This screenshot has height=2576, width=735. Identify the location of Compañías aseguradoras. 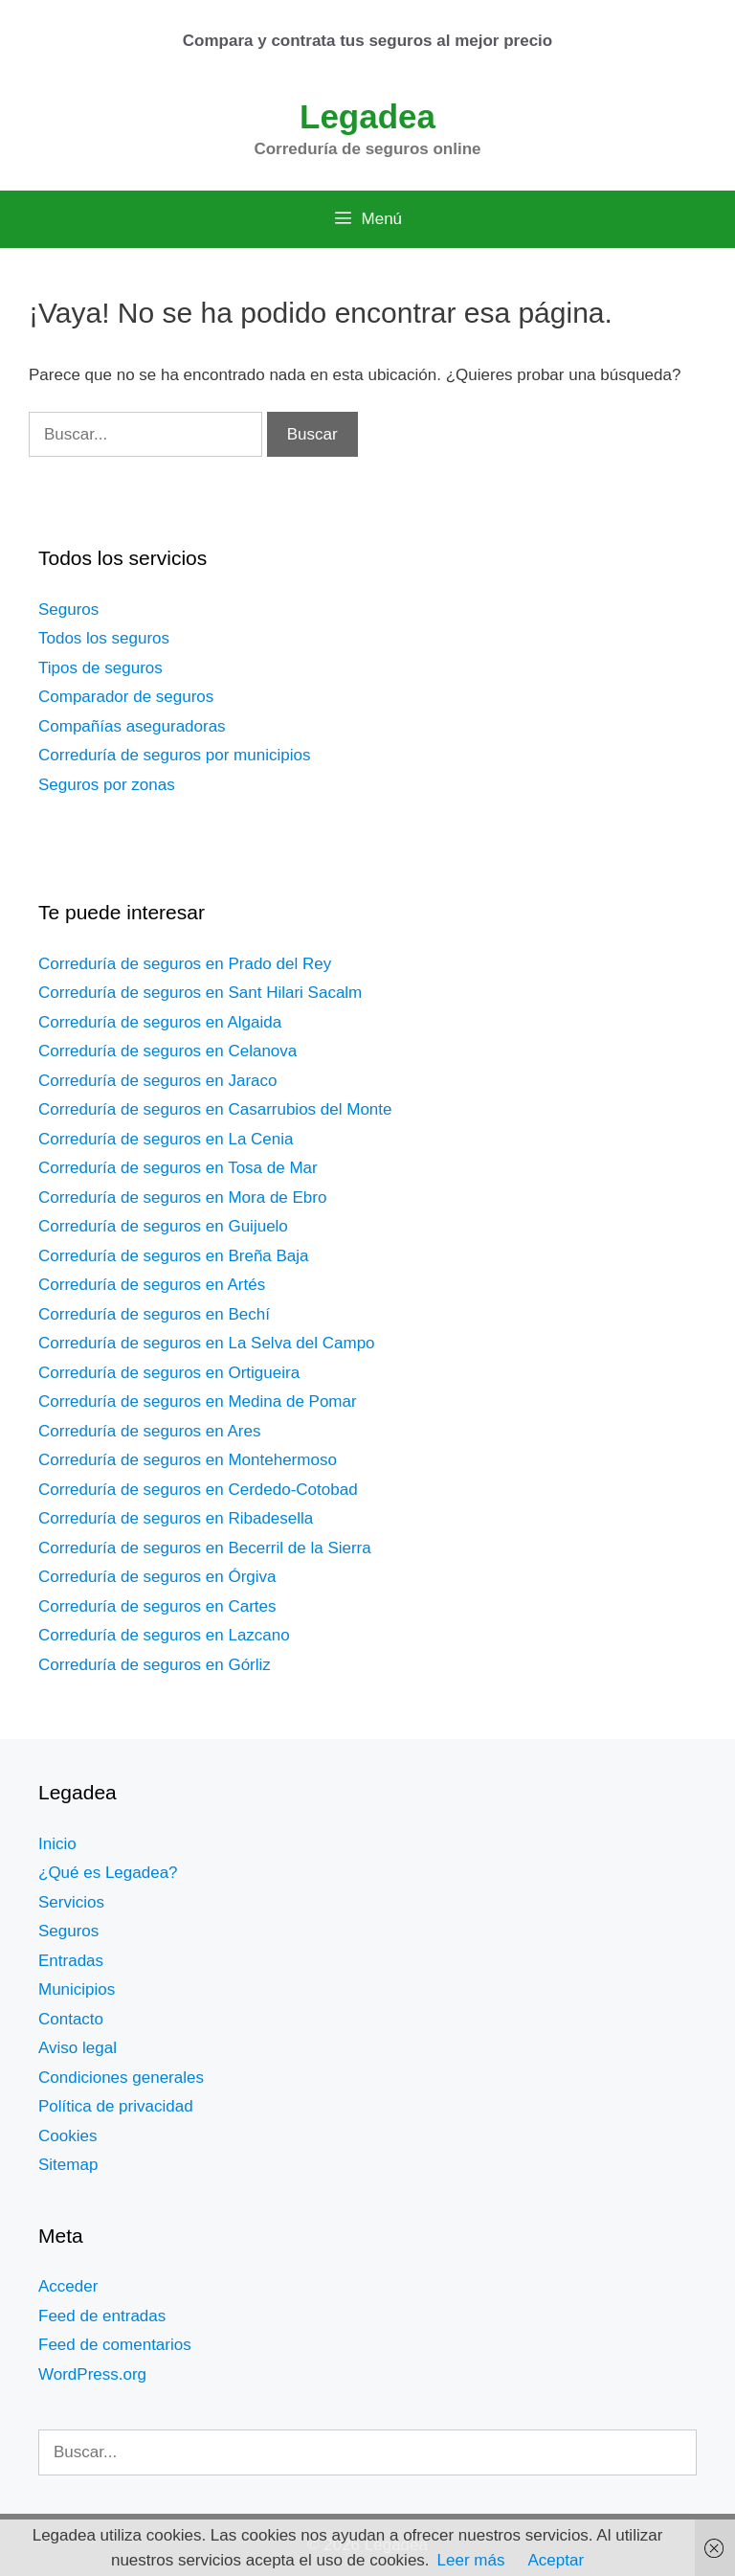
(132, 726).